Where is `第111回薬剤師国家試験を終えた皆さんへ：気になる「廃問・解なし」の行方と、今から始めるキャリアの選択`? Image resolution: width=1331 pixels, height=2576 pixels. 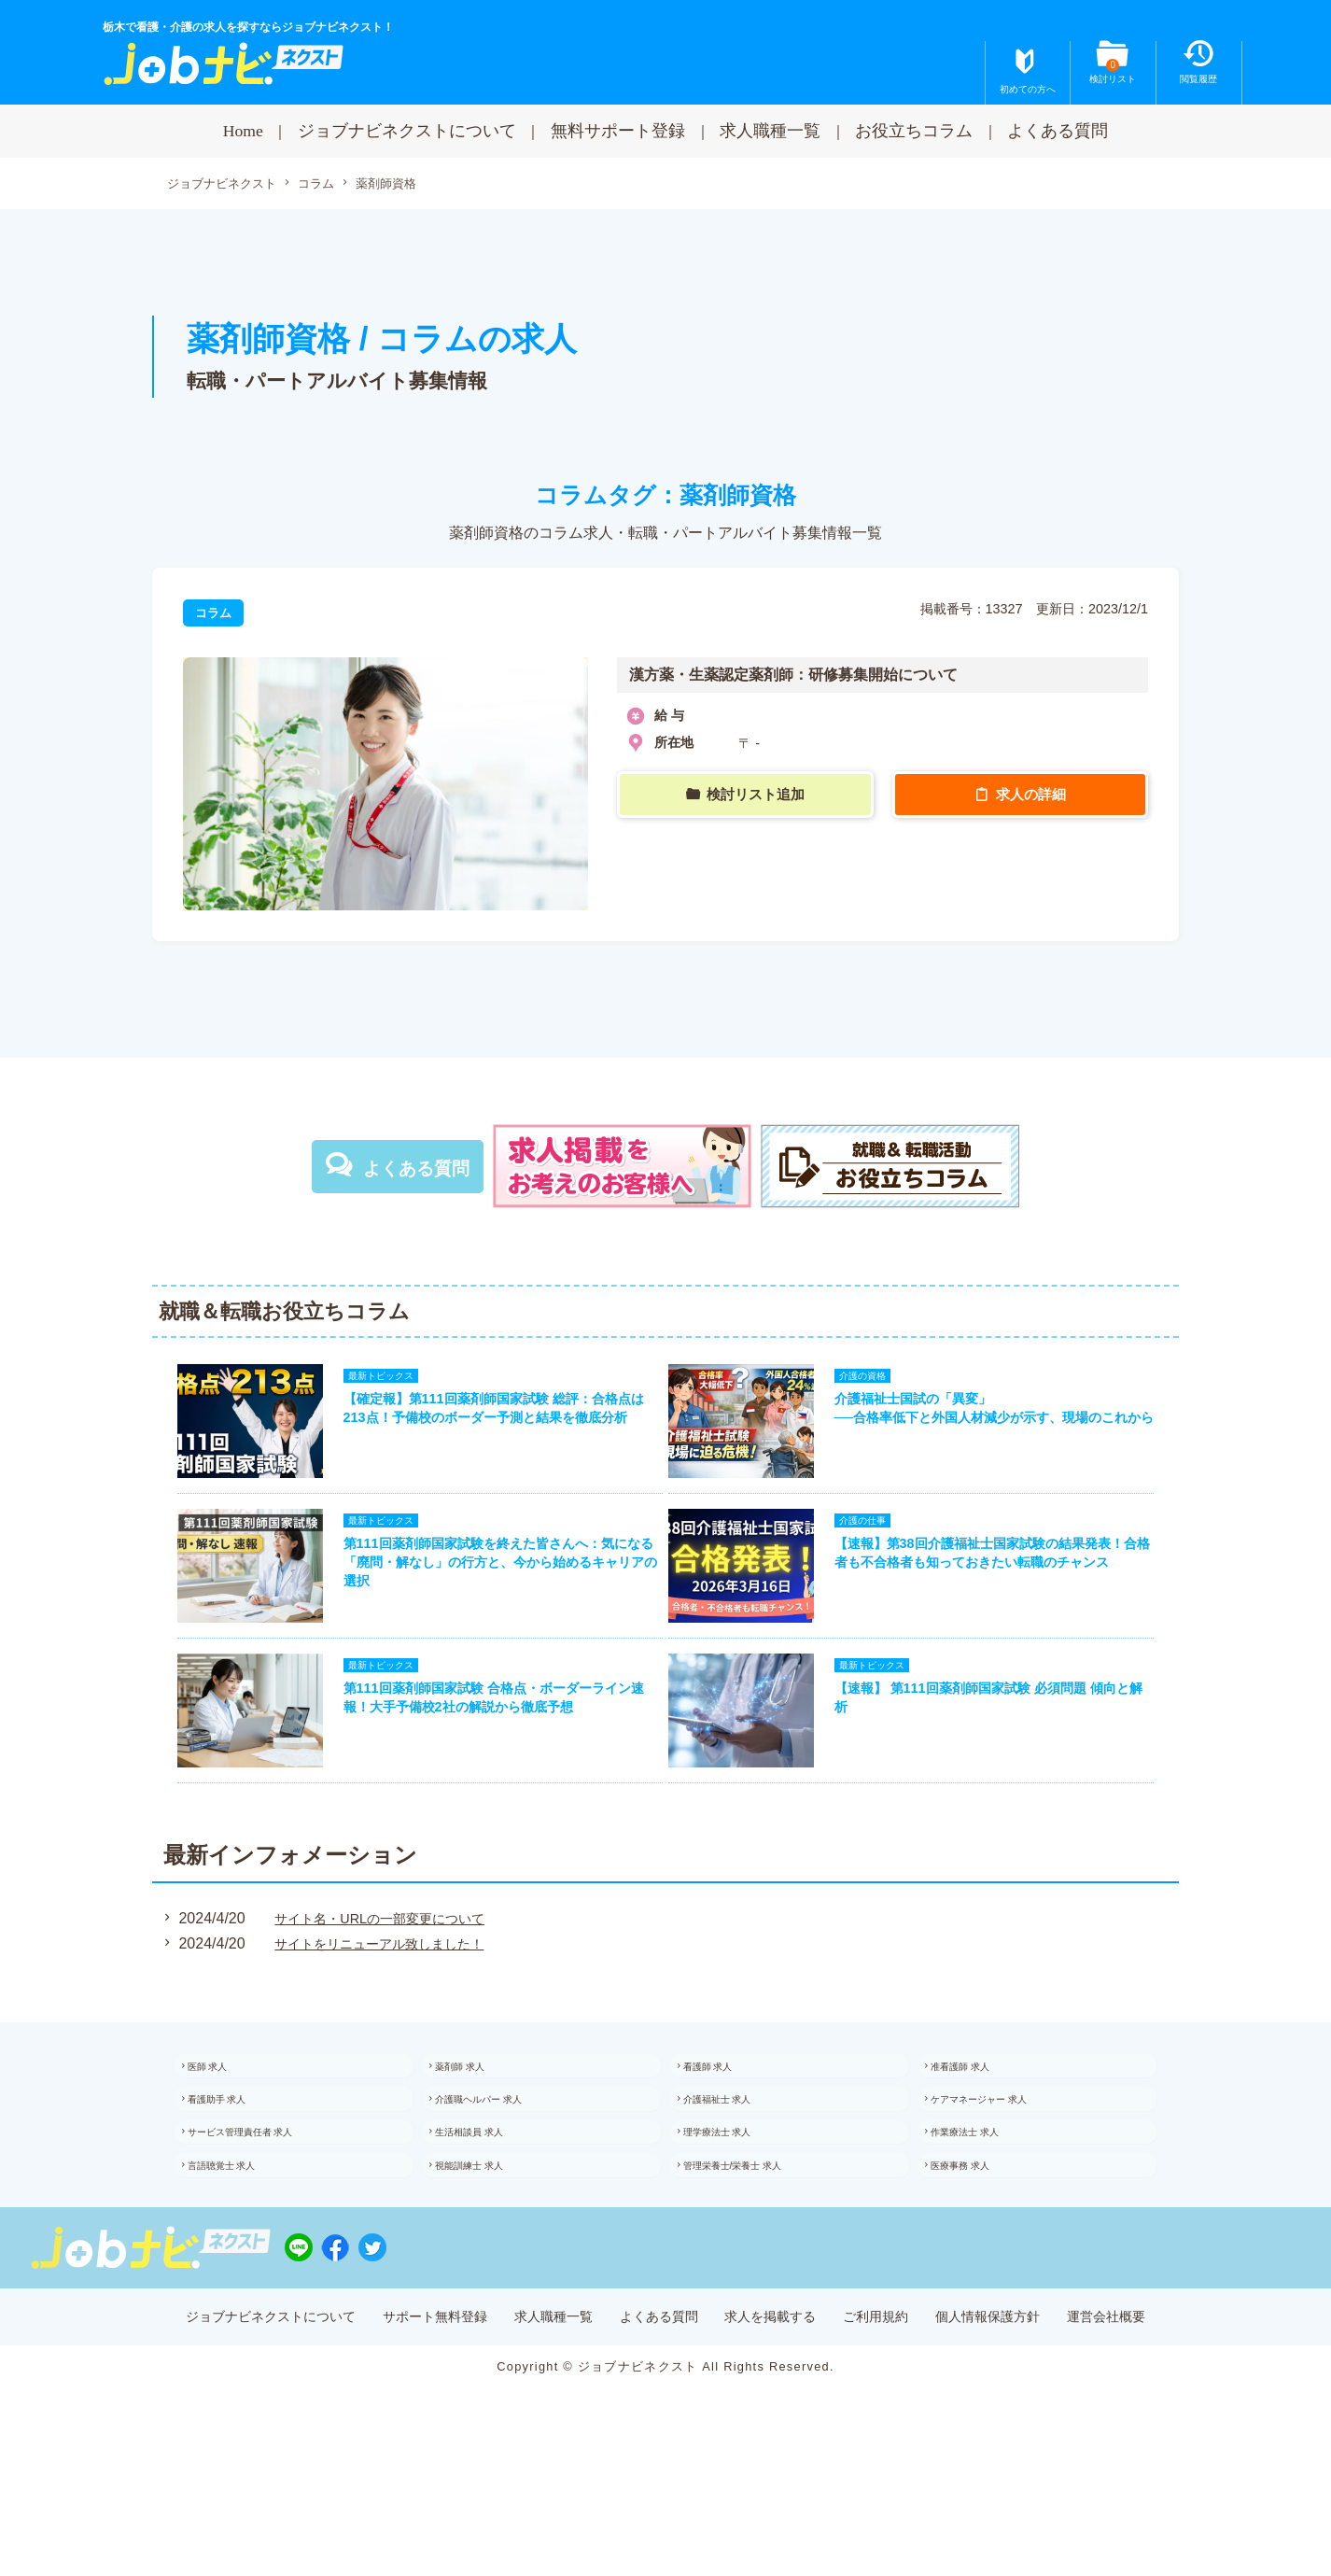
第111回薬剤師国家試験を終えた皆さんへ：気になる「廃問・解なし」の行方と、今から始めるキャリアの選択 is located at coordinates (491, 1589).